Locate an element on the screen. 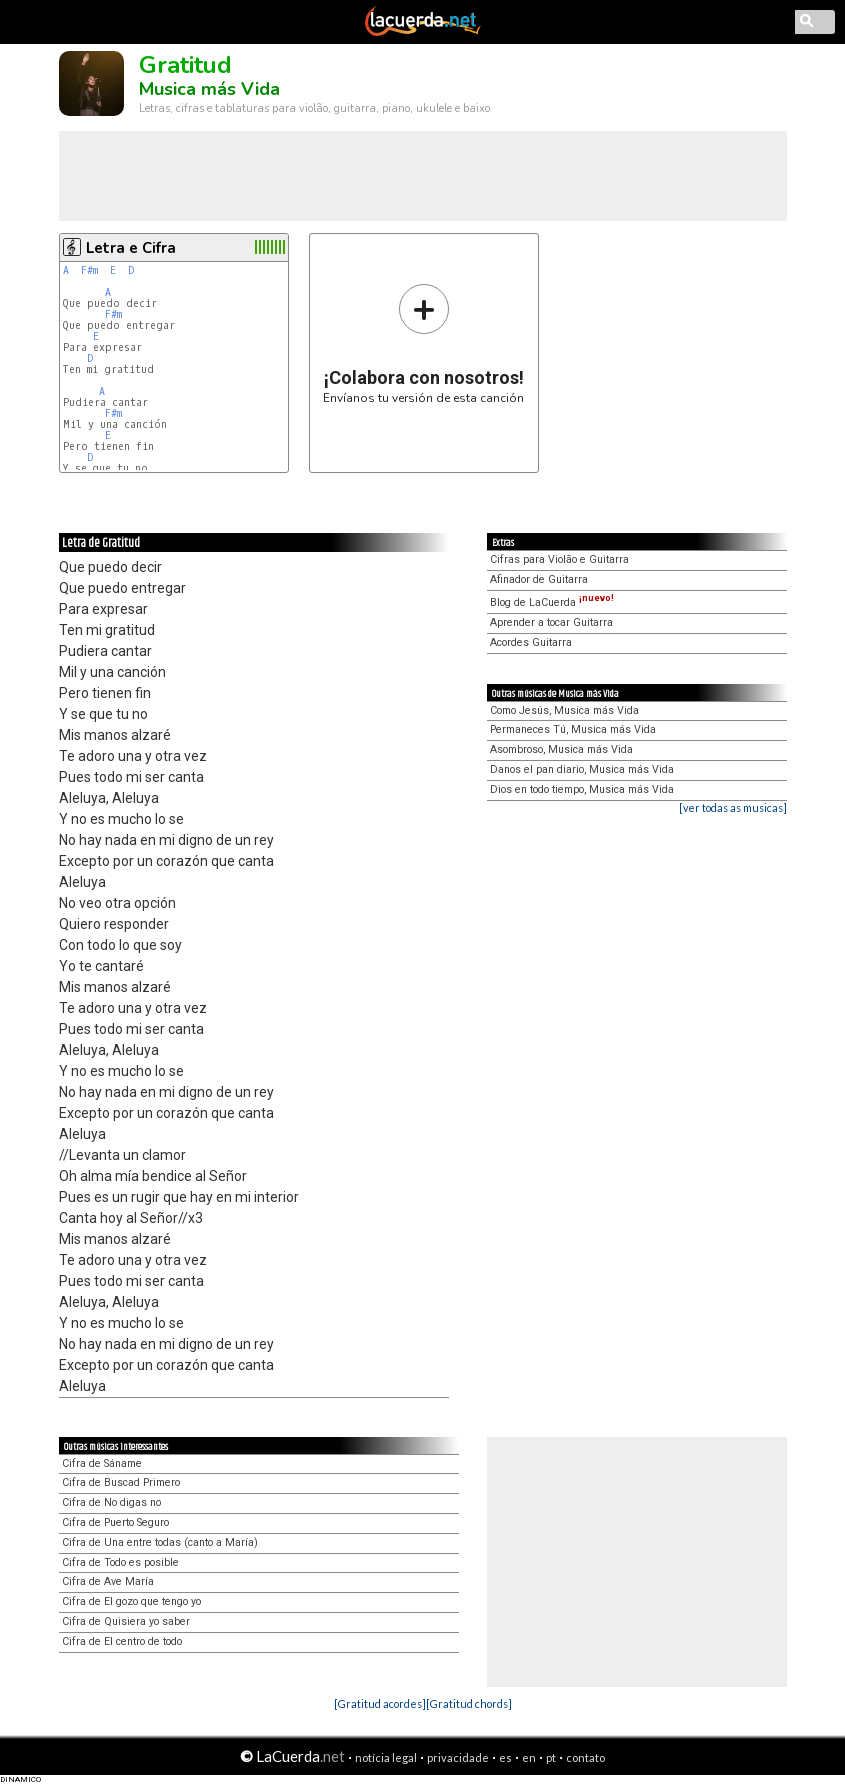 This screenshot has width=845, height=1784. privacidade is located at coordinates (458, 1757).